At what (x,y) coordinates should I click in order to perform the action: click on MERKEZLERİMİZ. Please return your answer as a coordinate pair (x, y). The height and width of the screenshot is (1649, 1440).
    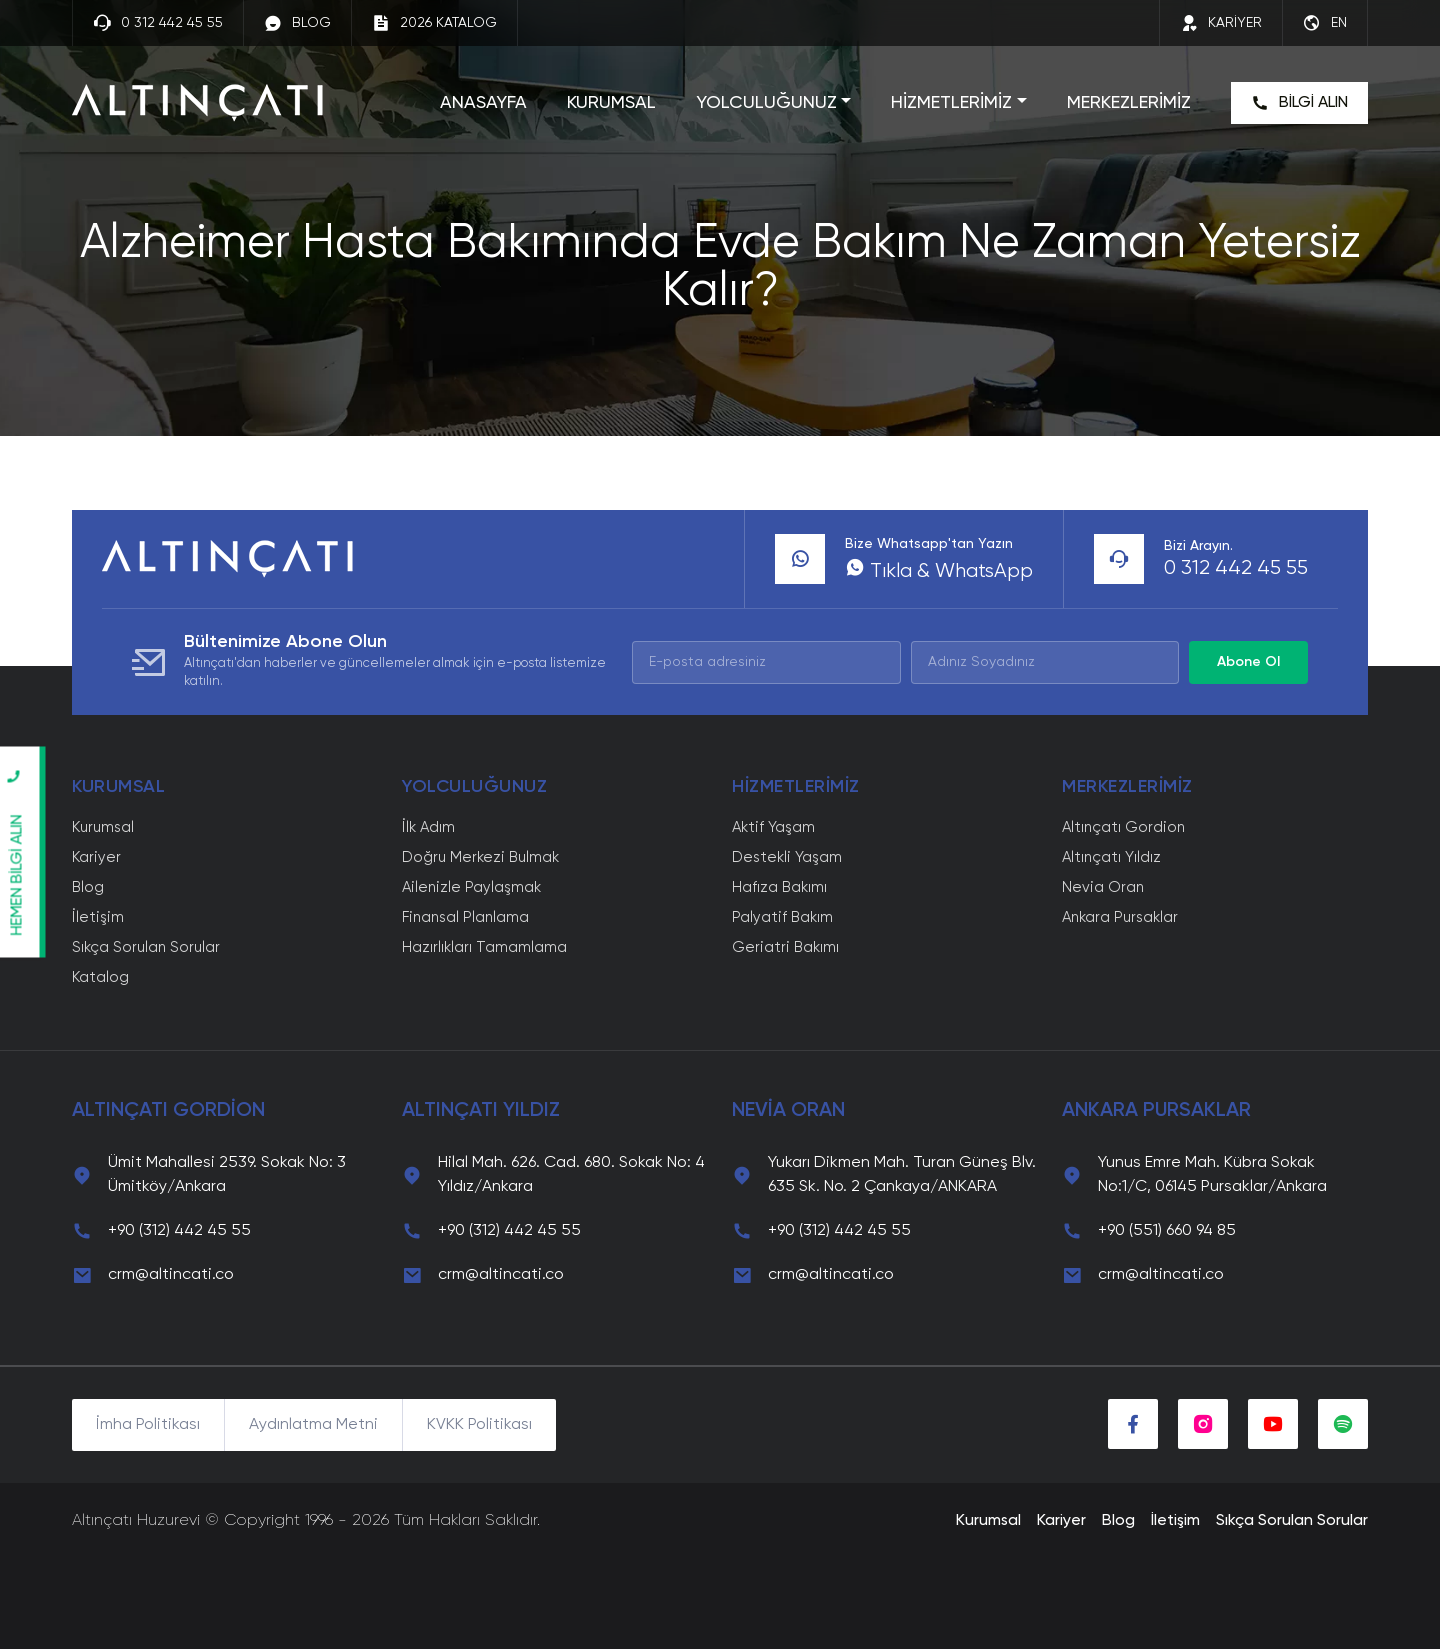
    Looking at the image, I should click on (1129, 103).